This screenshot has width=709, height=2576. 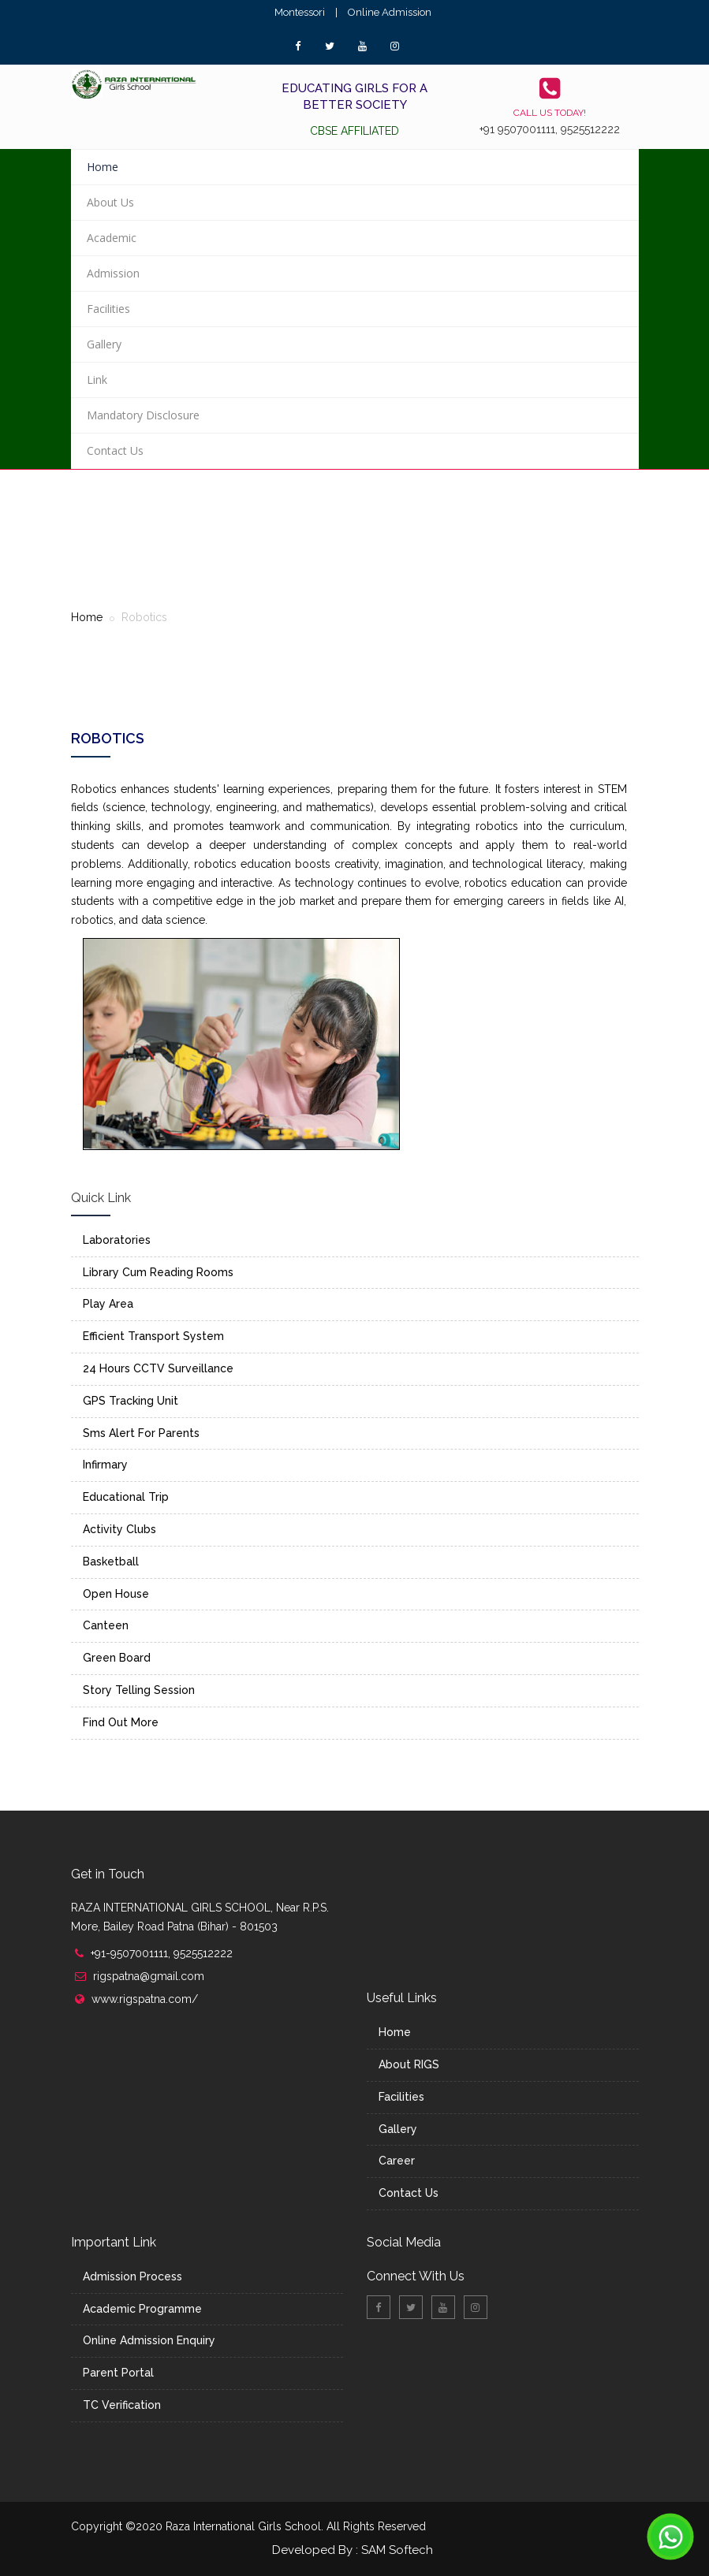 What do you see at coordinates (549, 112) in the screenshot?
I see `Call us today!` at bounding box center [549, 112].